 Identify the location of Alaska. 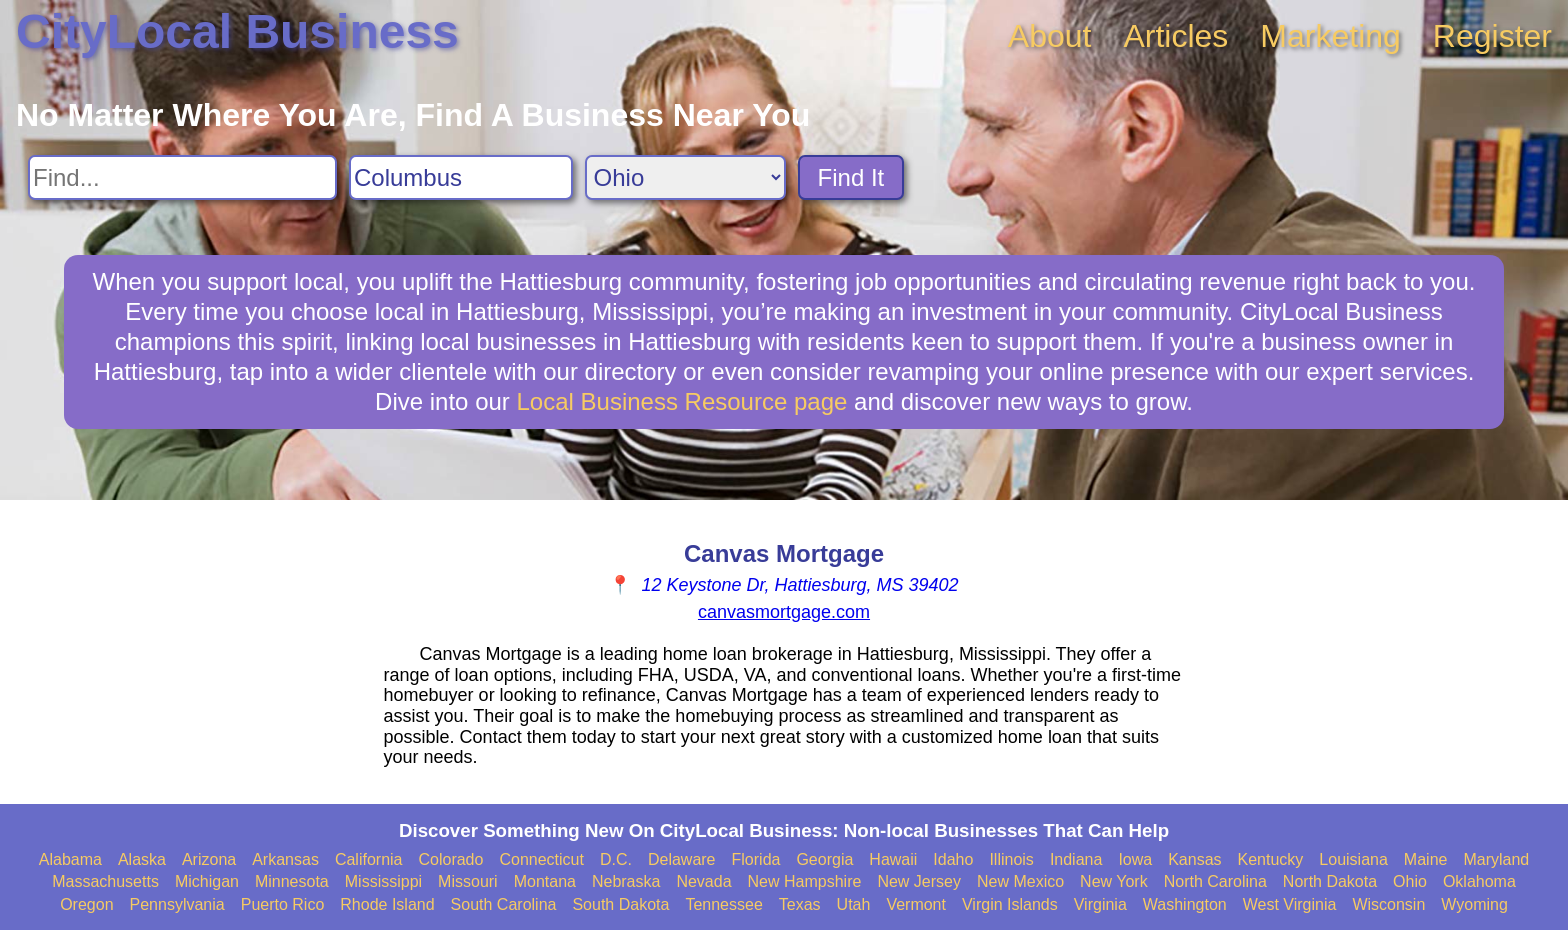
(142, 859).